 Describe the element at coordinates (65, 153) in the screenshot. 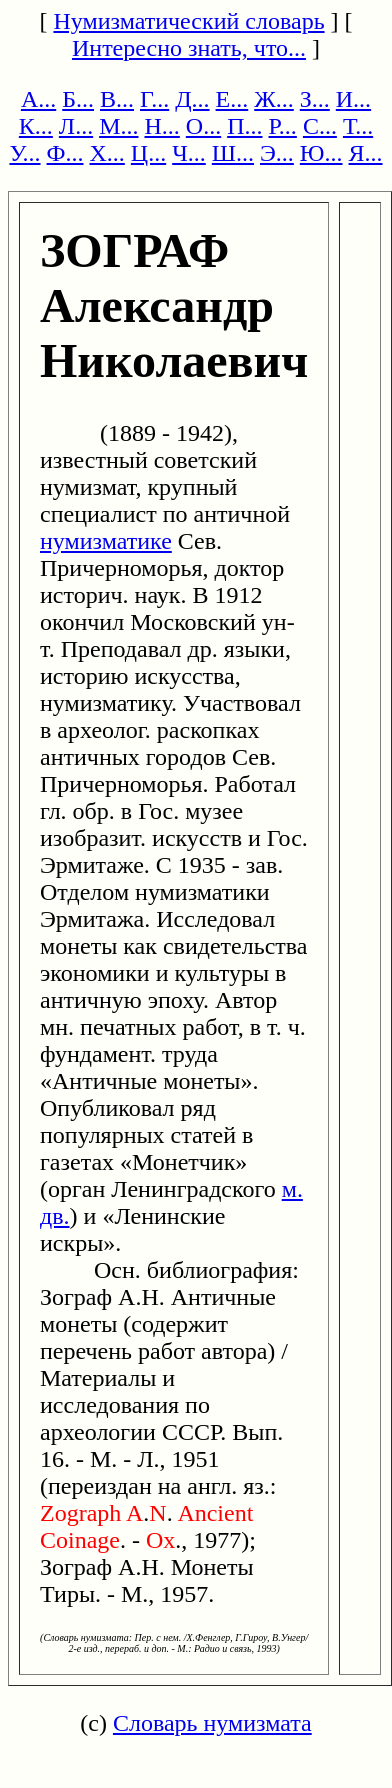

I see `Ф...` at that location.